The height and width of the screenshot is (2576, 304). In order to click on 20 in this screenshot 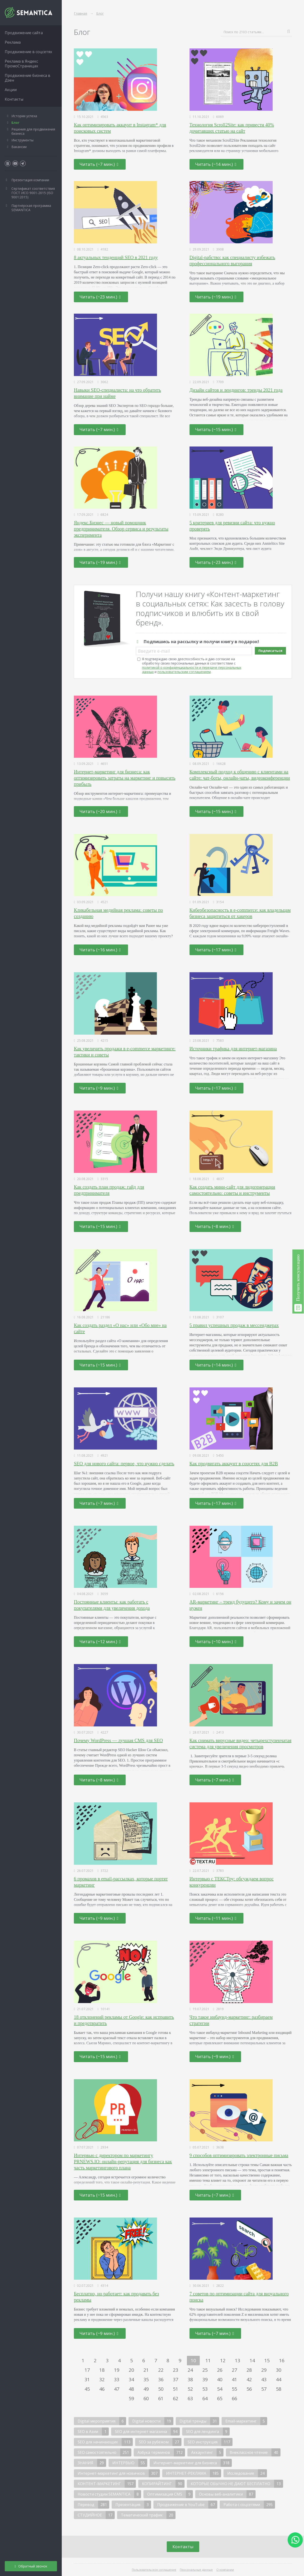, I will do `click(131, 2370)`.